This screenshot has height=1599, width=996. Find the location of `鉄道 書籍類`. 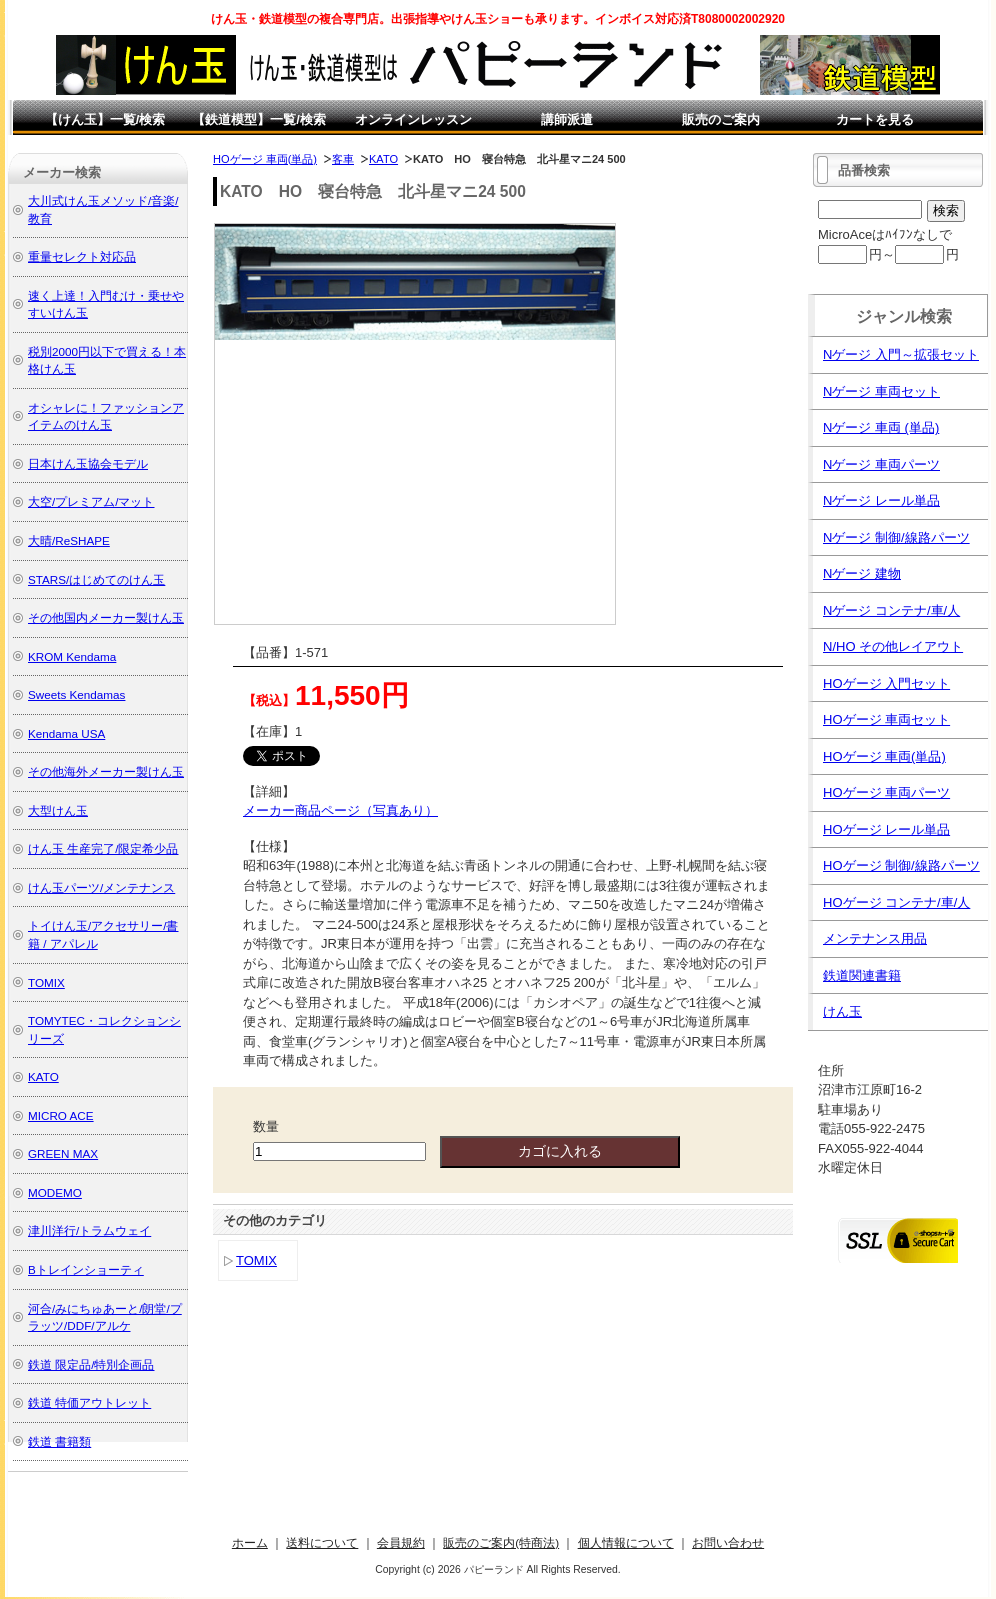

鉄道 書籍類 is located at coordinates (59, 1441).